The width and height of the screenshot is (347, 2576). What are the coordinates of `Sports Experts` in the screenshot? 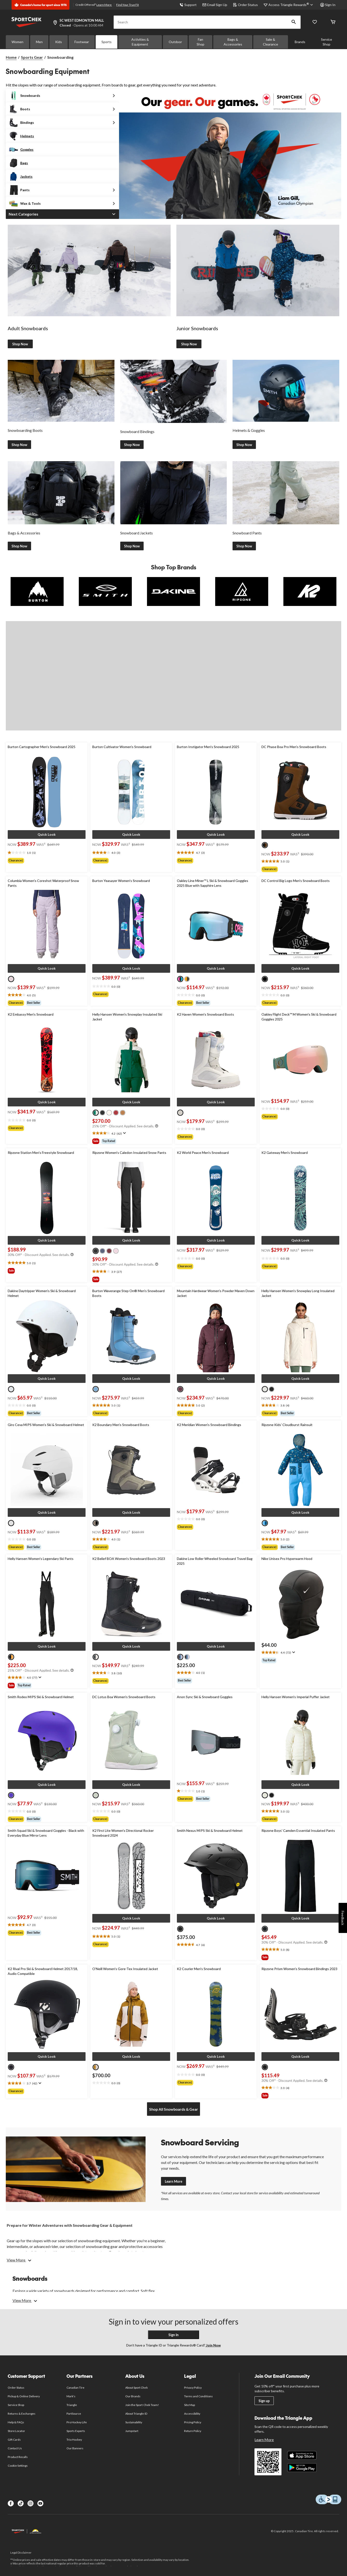 It's located at (76, 2431).